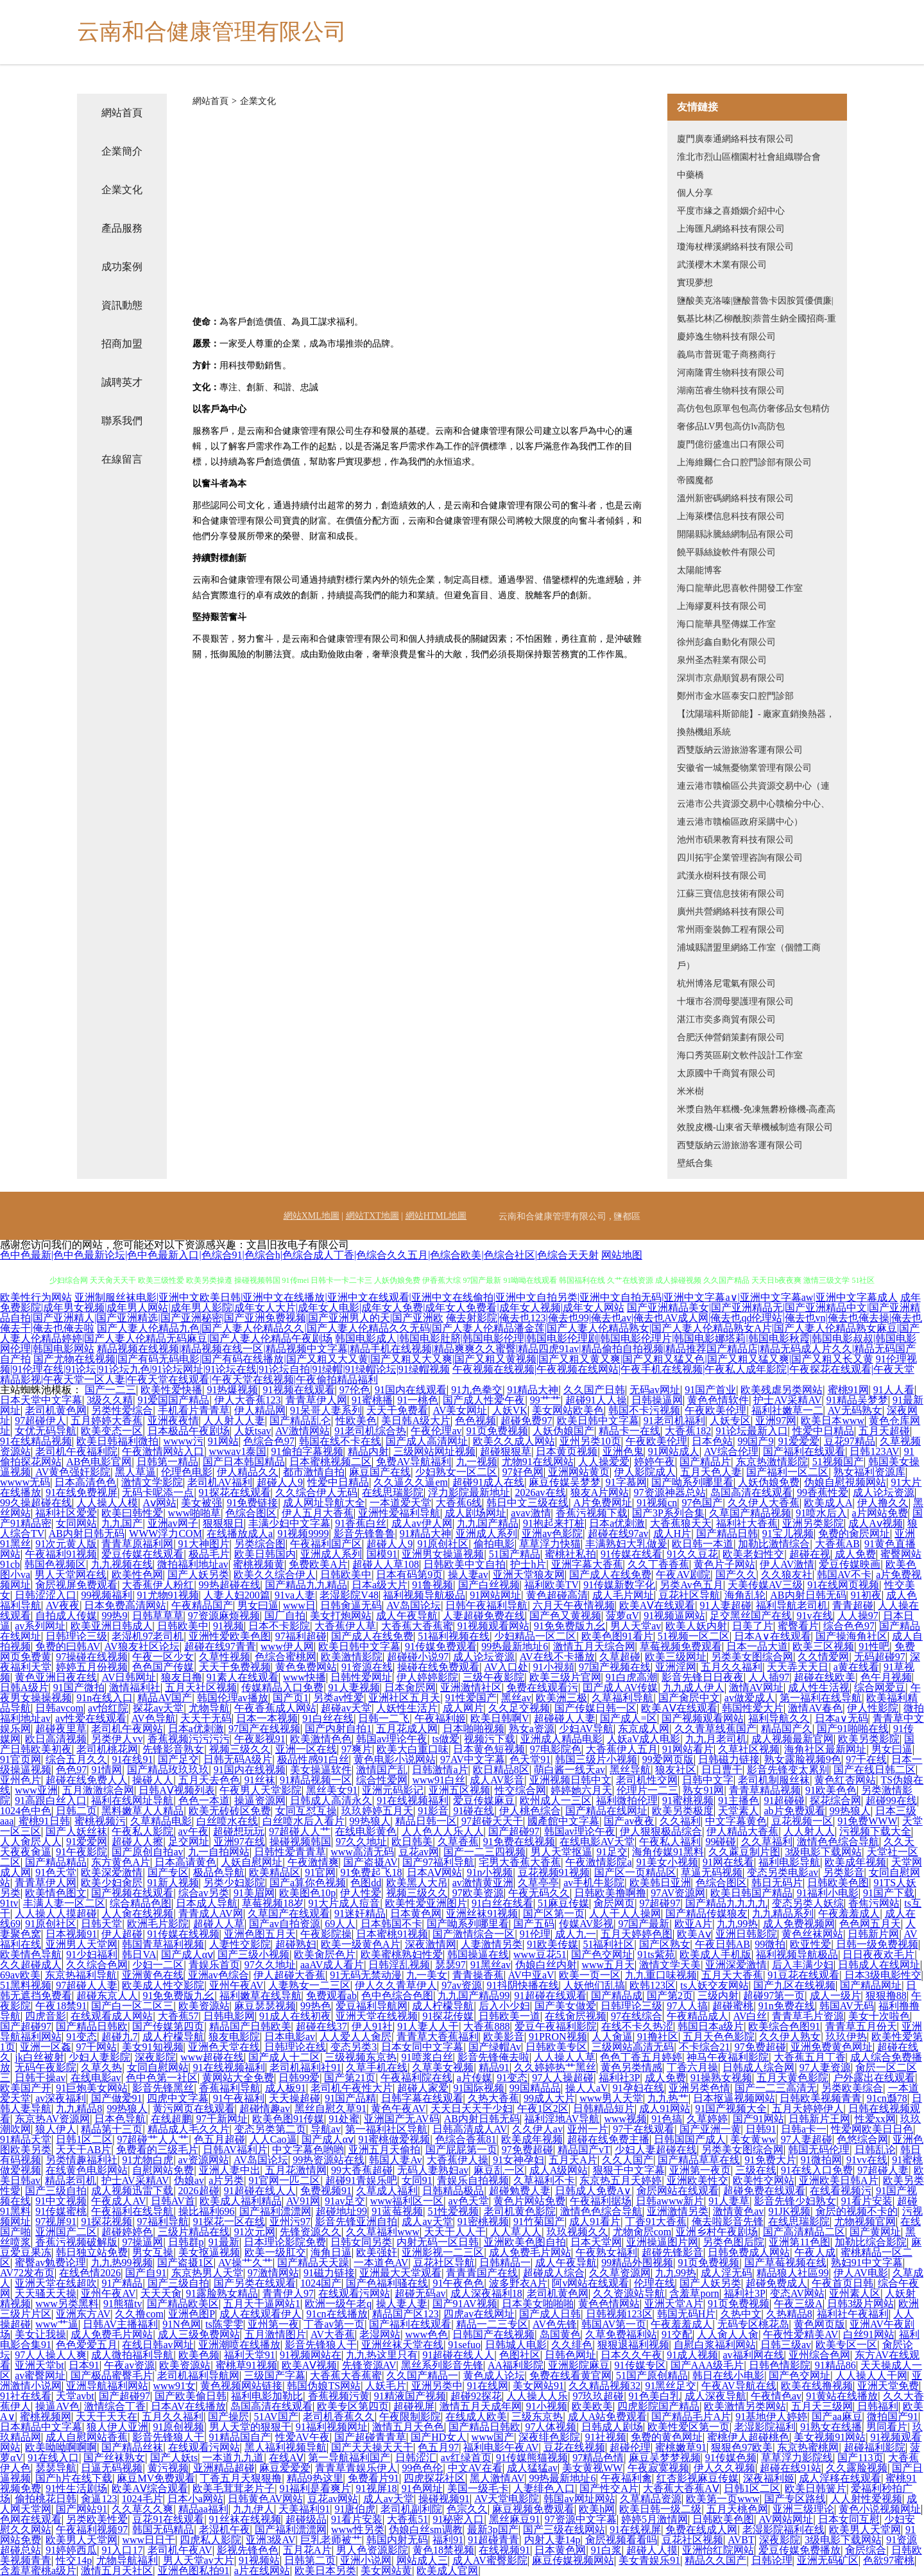  Describe the element at coordinates (621, 2334) in the screenshot. I see `久草免费福利站` at that location.